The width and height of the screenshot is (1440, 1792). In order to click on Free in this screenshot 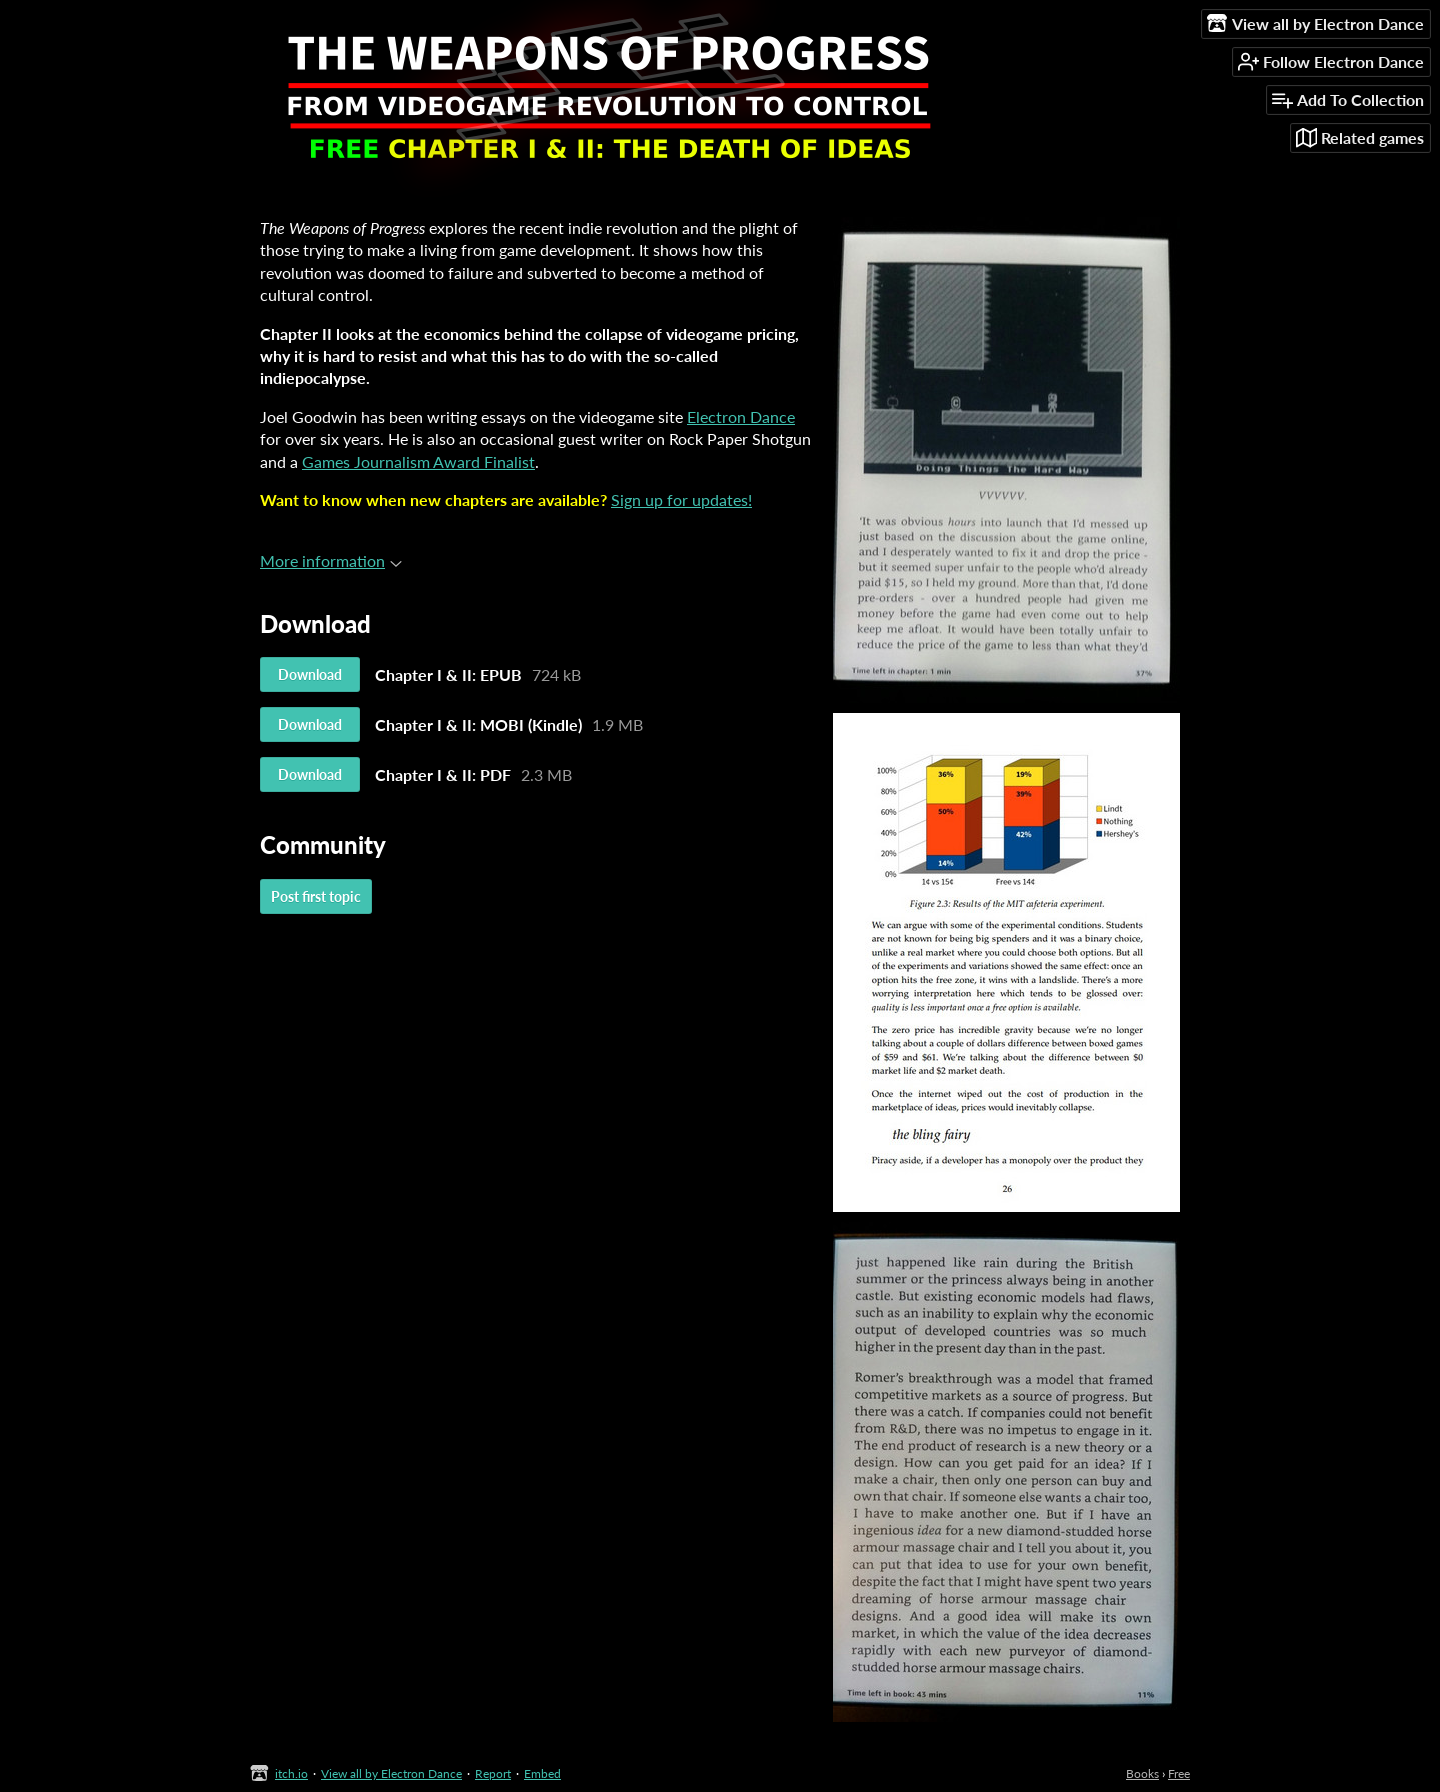, I will do `click(1179, 1773)`.